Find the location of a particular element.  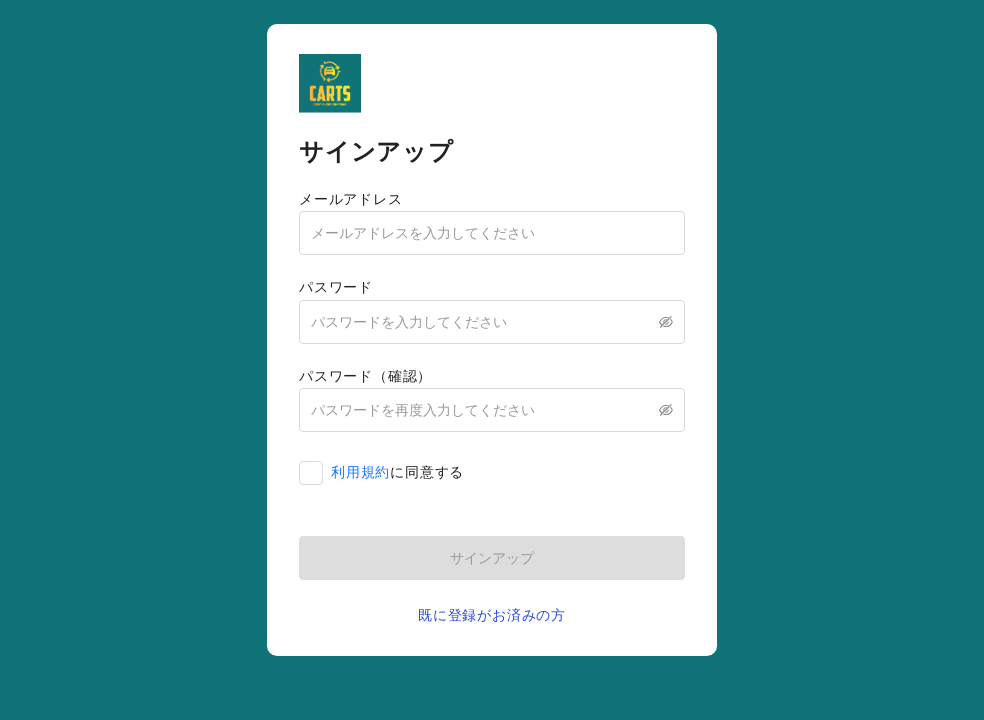

メールアドレス is located at coordinates (351, 199).